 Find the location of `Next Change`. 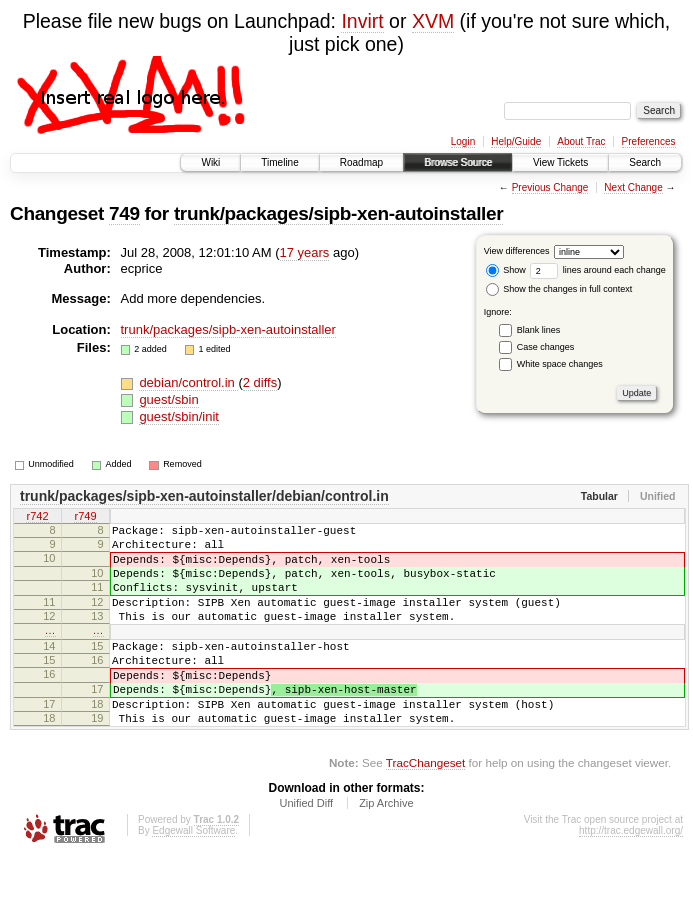

Next Change is located at coordinates (633, 187).